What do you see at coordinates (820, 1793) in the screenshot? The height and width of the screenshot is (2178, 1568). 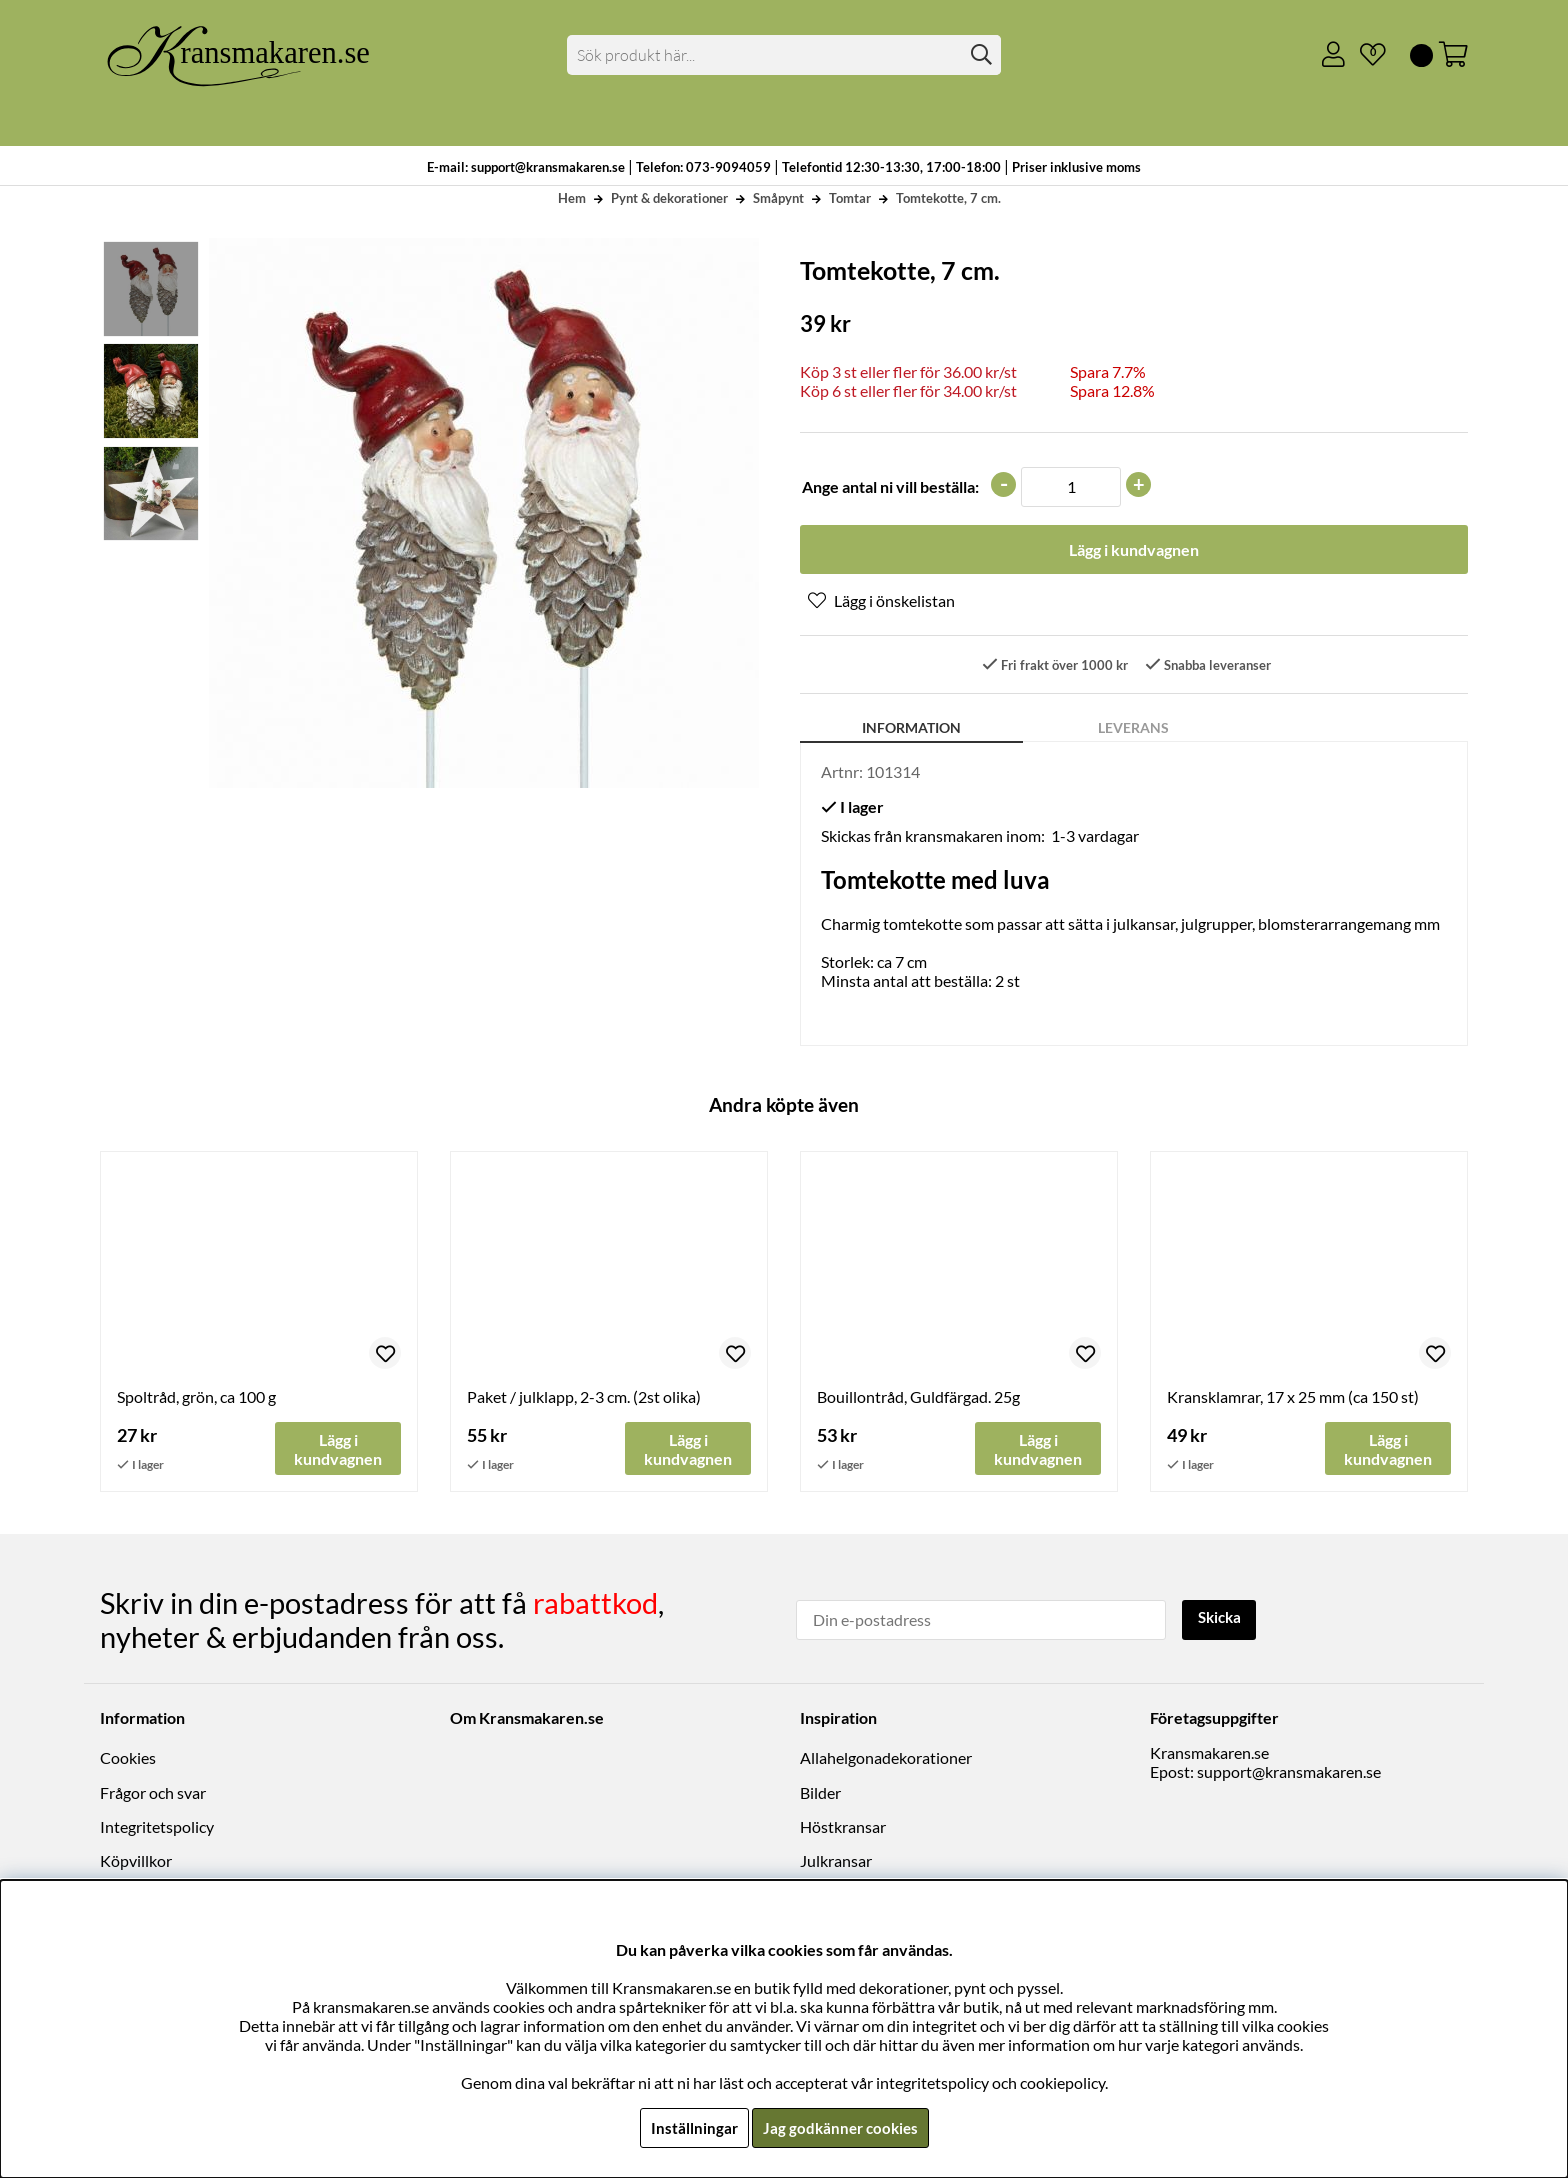 I see `Bilder` at bounding box center [820, 1793].